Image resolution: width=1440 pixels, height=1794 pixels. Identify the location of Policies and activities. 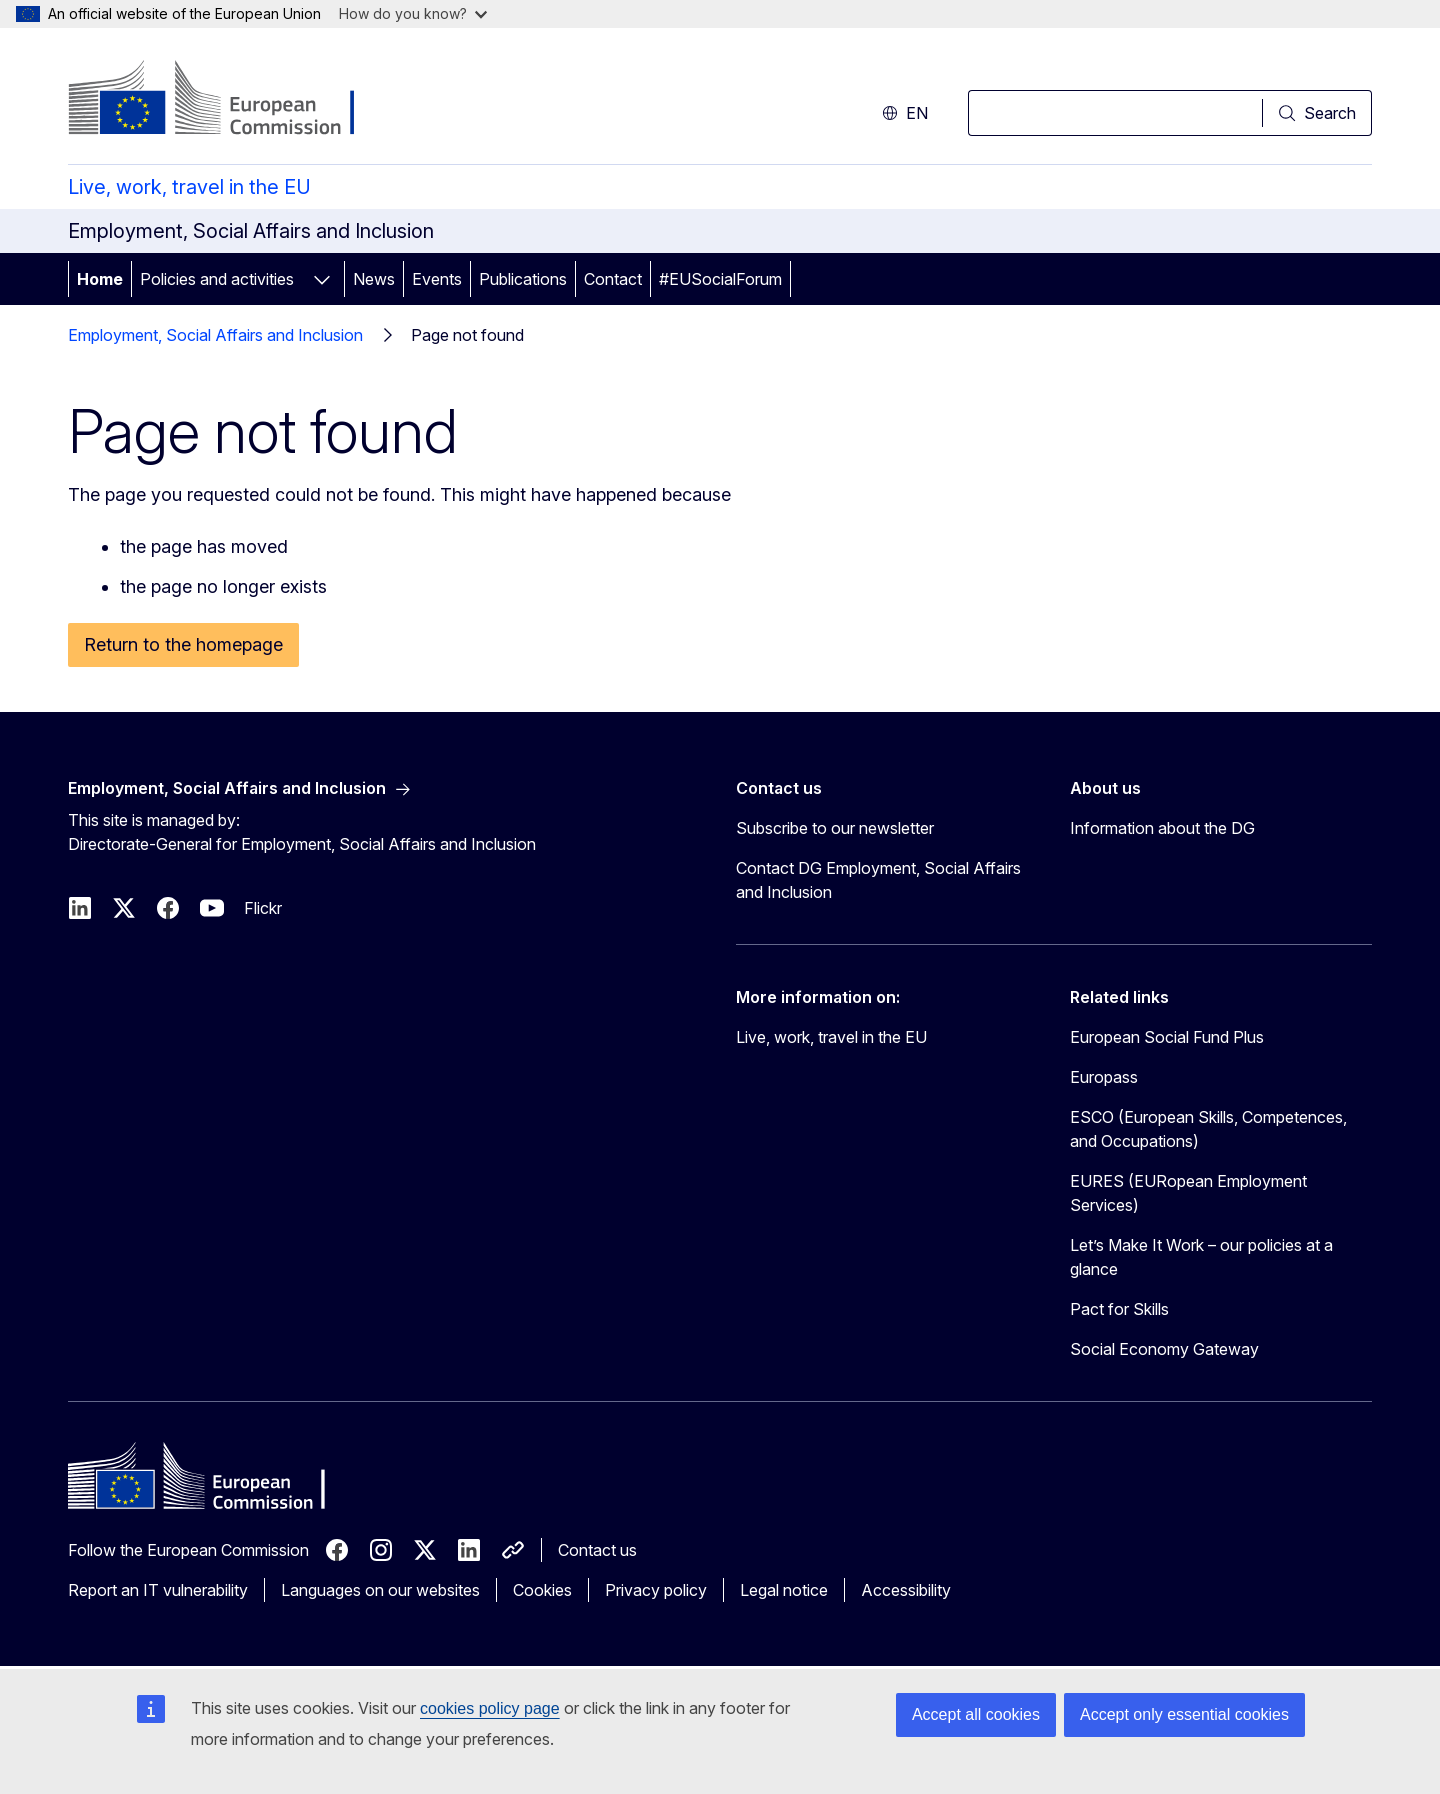
(217, 279).